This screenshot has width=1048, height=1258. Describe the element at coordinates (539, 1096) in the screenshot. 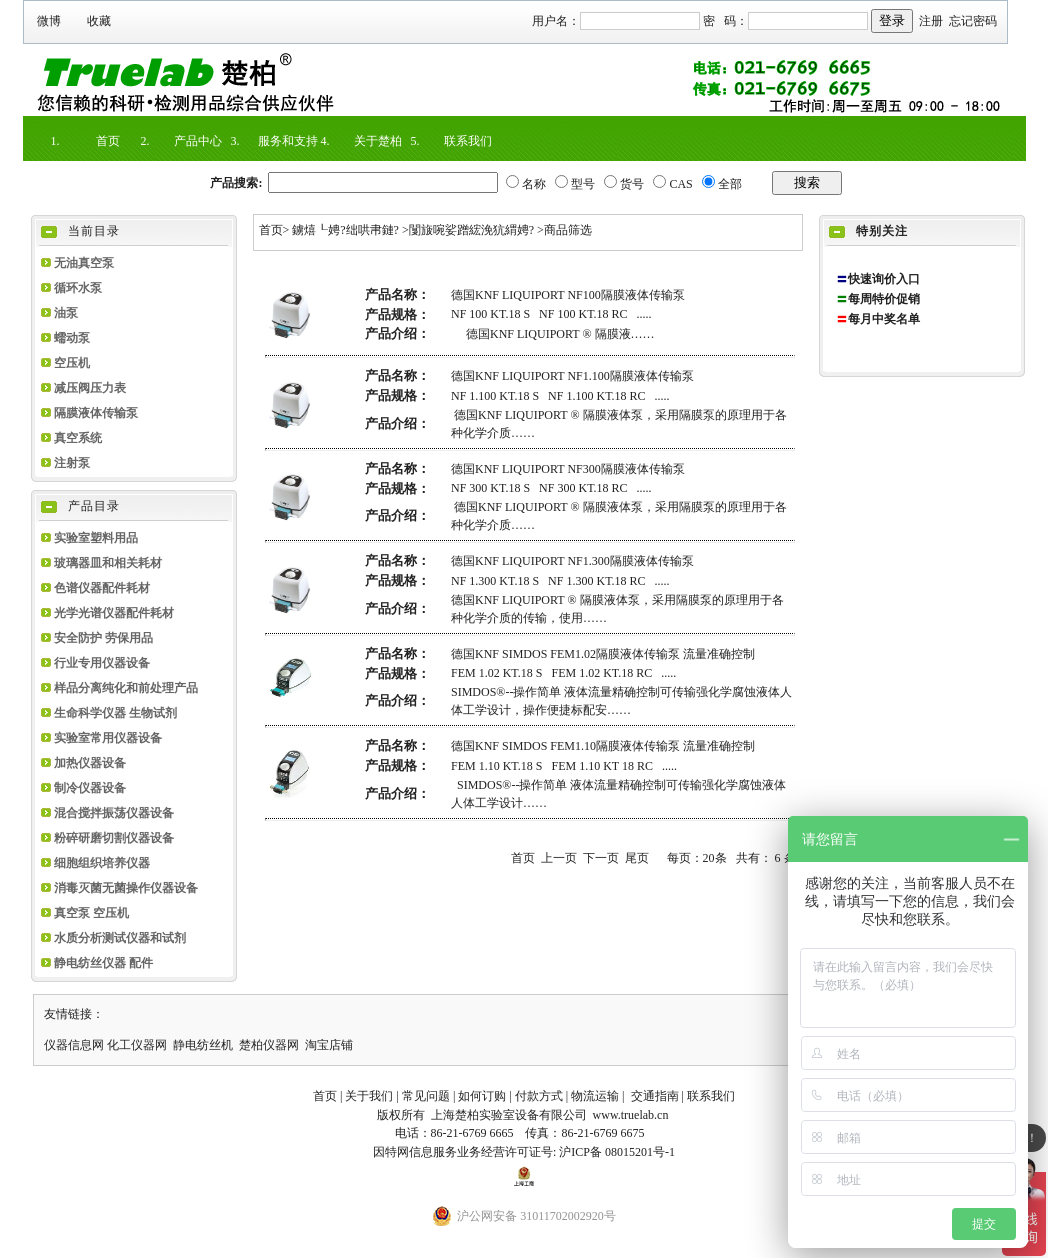

I see `付款方式` at that location.